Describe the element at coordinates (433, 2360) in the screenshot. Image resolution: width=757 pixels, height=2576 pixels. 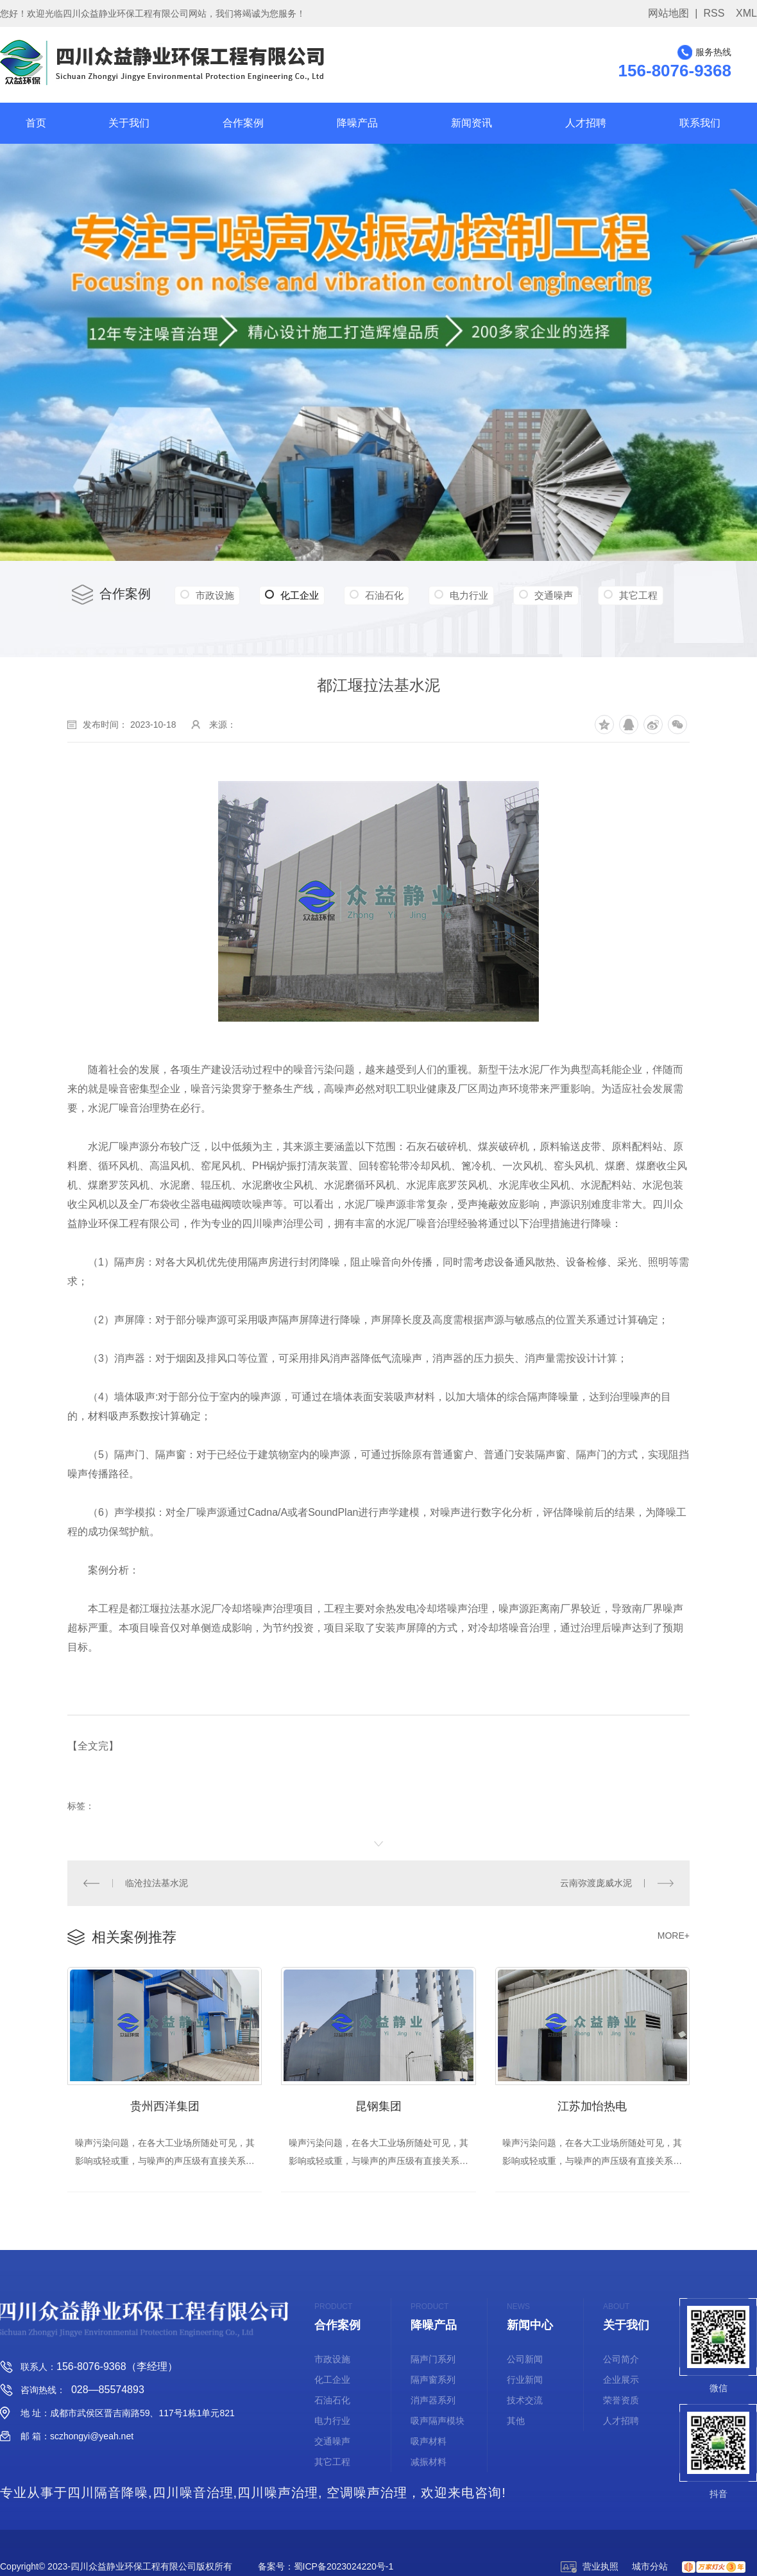
I see `隔声门系列` at that location.